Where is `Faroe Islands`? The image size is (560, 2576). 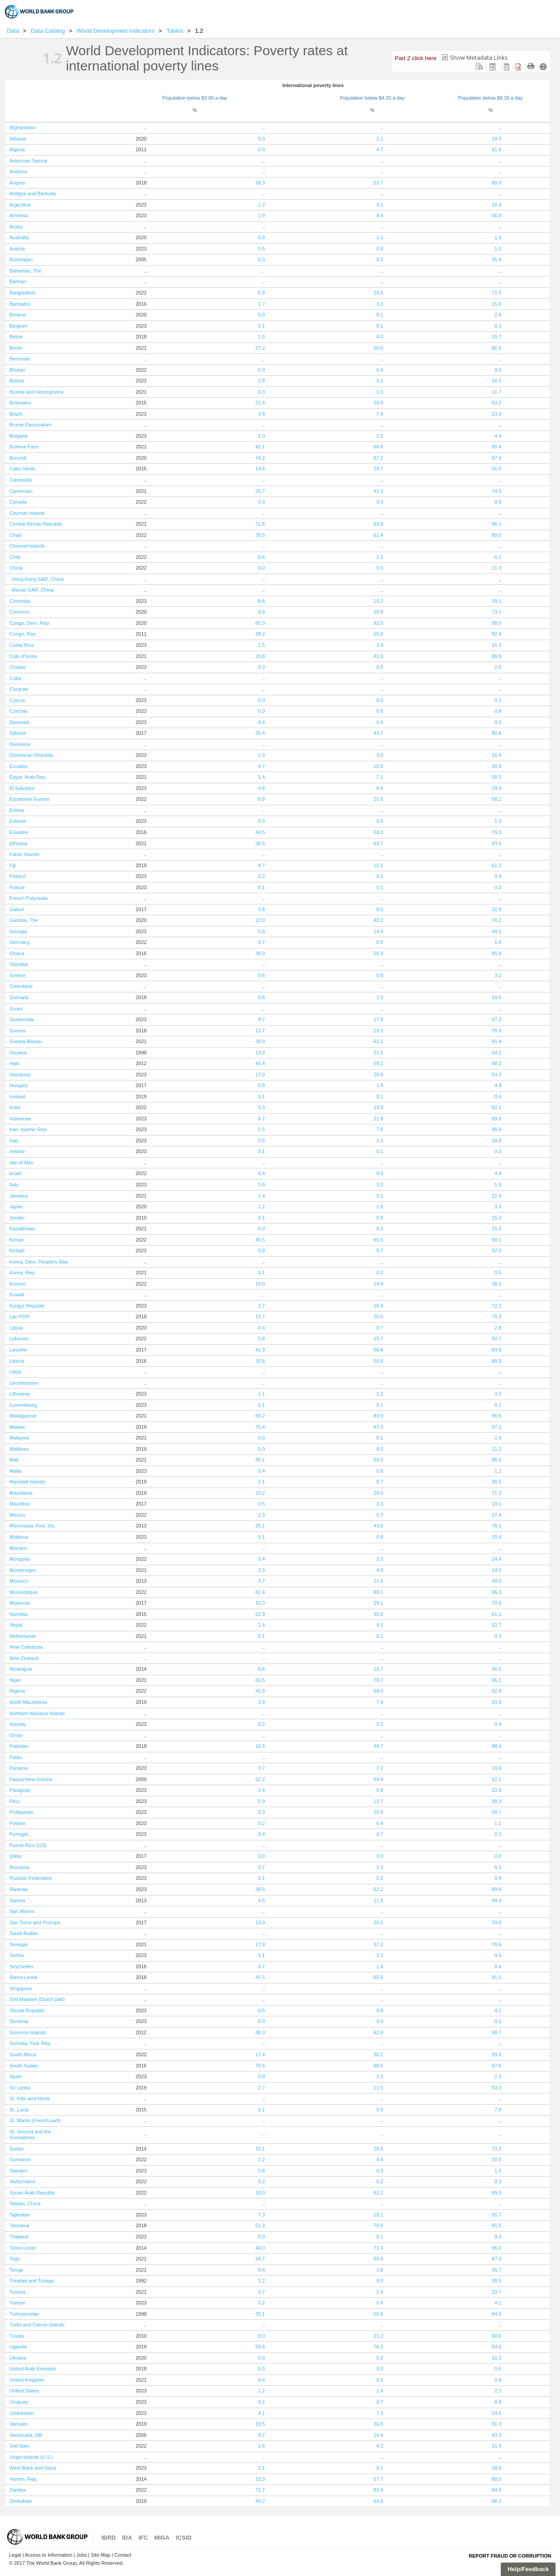 Faroe Islands is located at coordinates (24, 854).